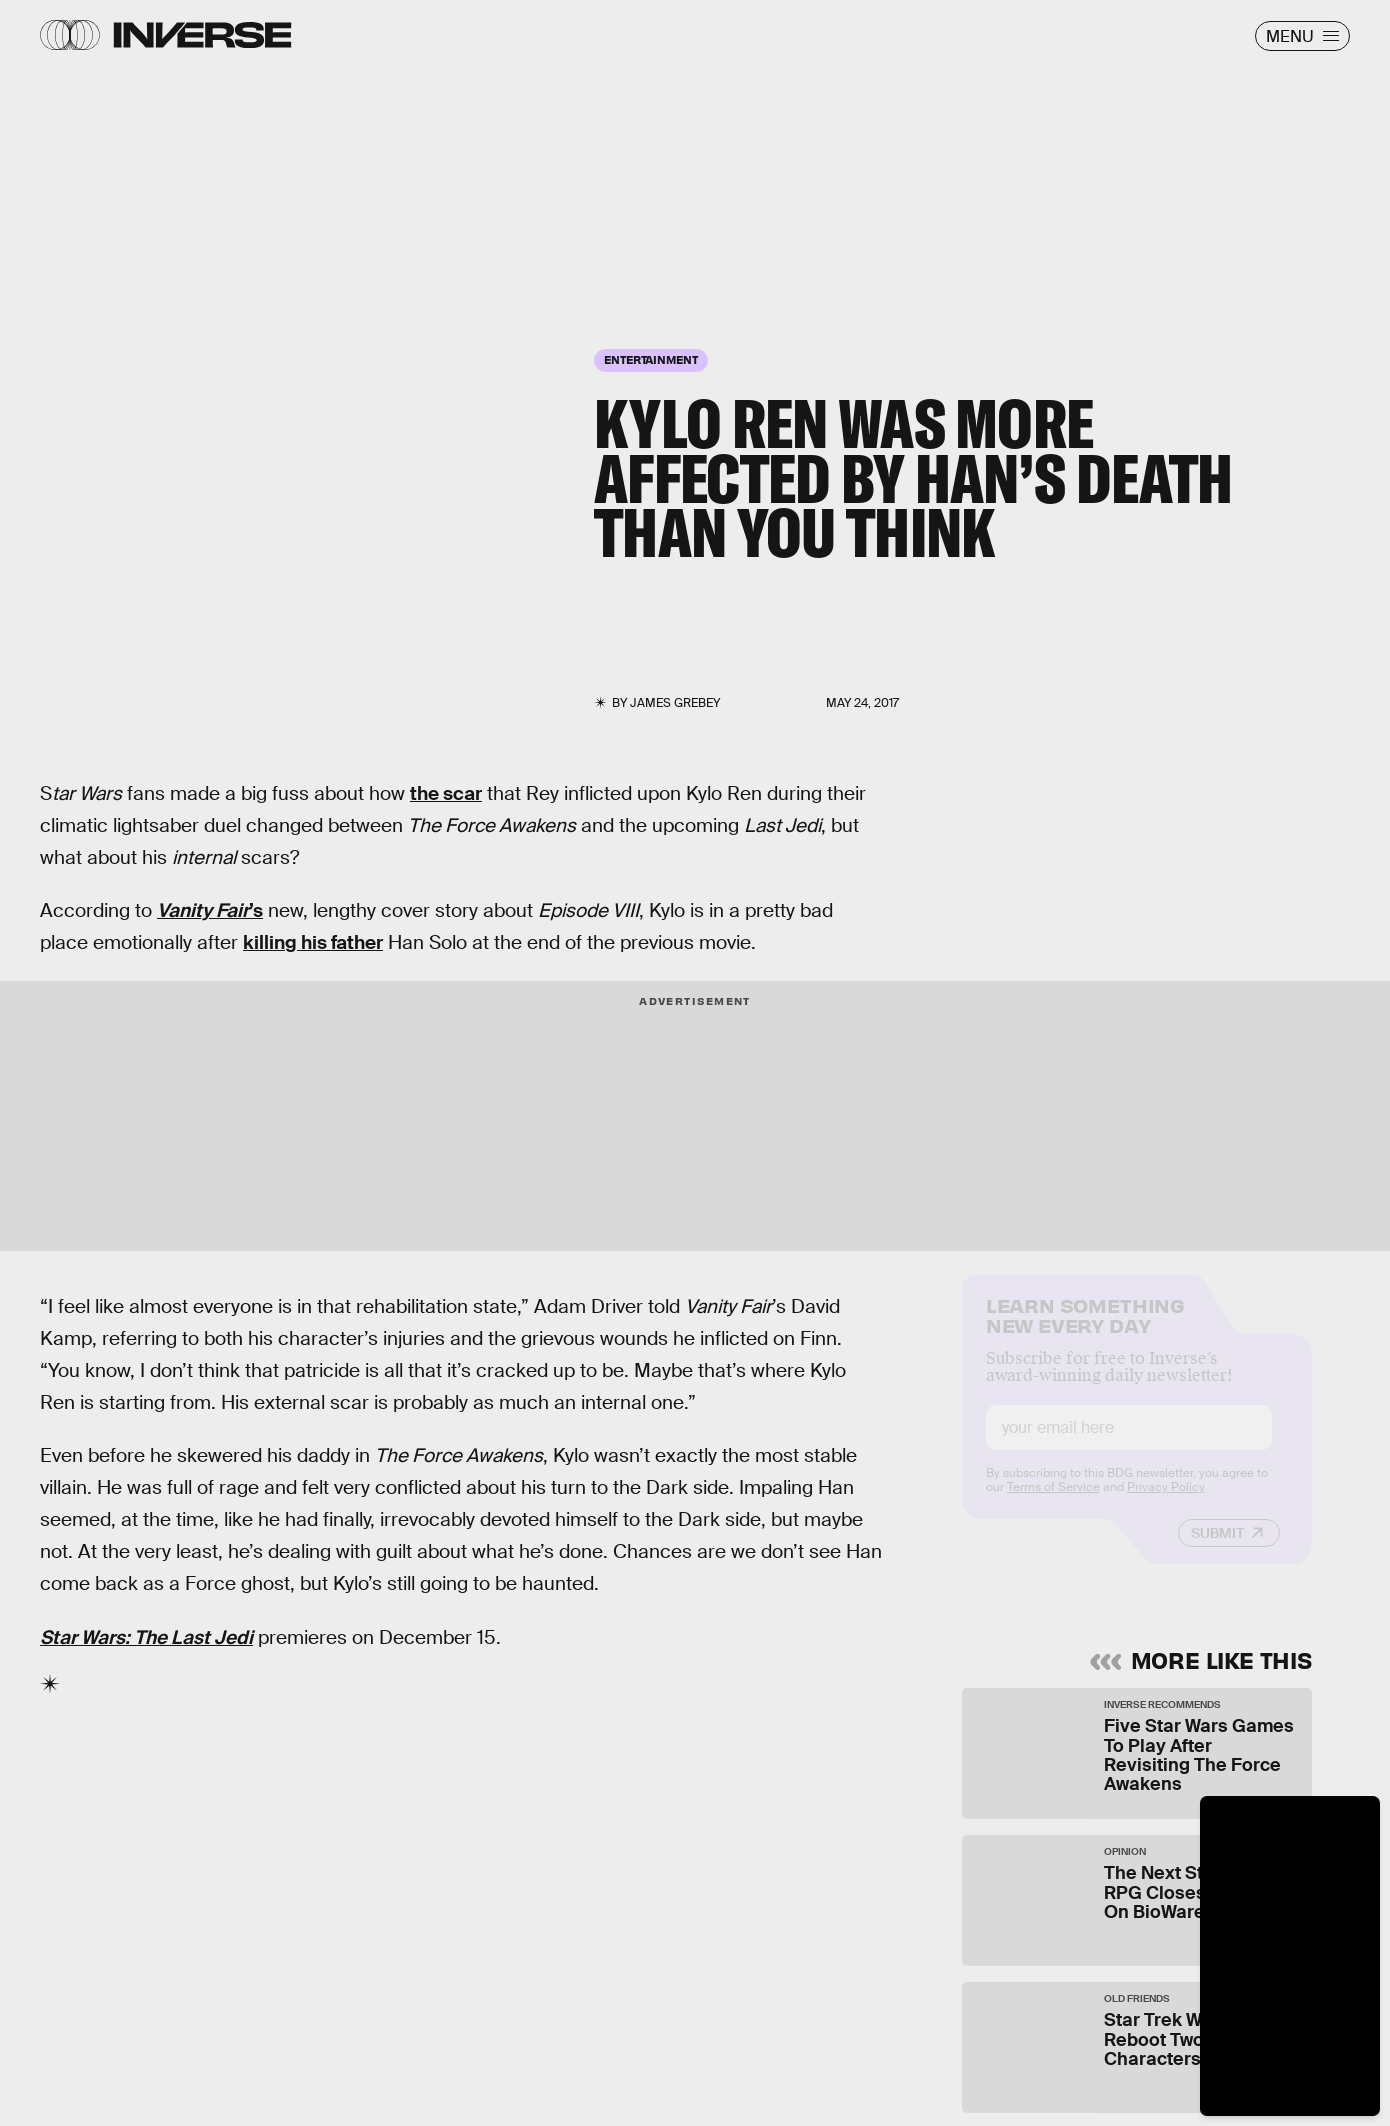  I want to click on Privacy Policy, so click(1166, 1503).